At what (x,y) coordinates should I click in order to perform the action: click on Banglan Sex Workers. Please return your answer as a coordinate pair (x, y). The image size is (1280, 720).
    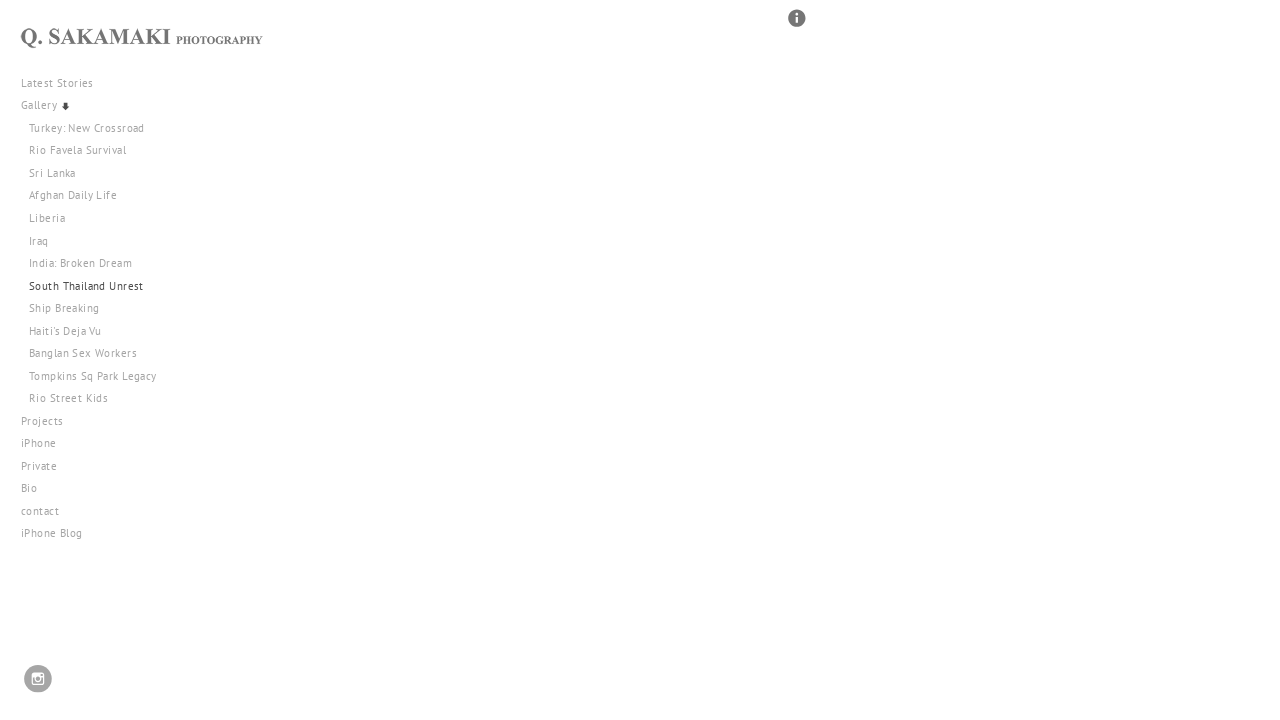
    Looking at the image, I should click on (83, 353).